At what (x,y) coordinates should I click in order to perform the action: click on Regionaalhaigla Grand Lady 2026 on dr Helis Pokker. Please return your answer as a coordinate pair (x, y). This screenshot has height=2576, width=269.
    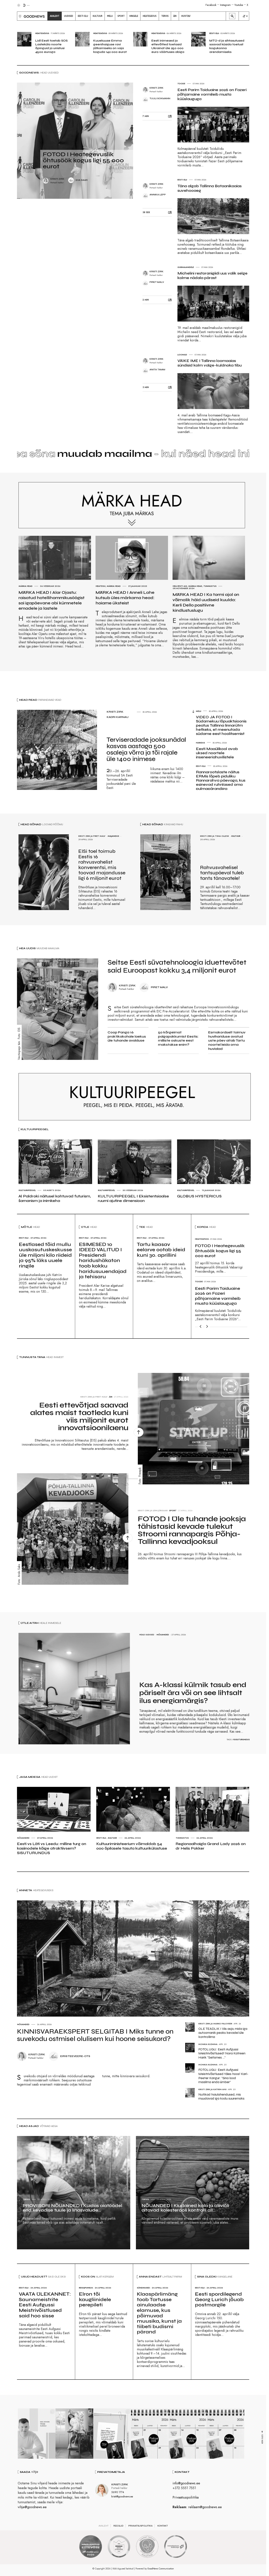
    Looking at the image, I should click on (211, 1846).